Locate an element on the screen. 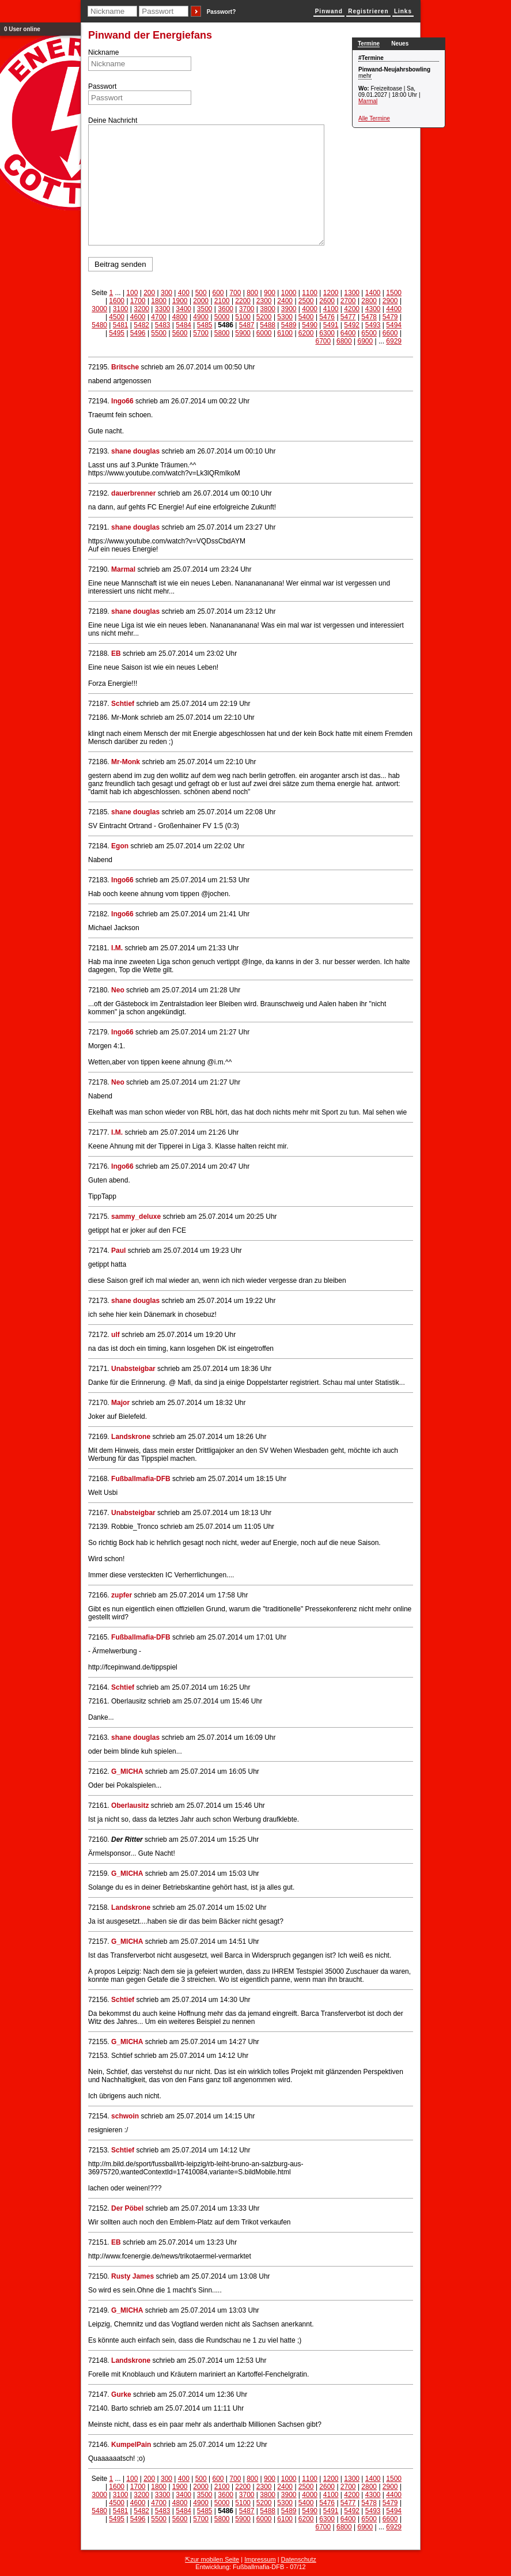 This screenshot has width=511, height=2576. 4200 is located at coordinates (351, 309).